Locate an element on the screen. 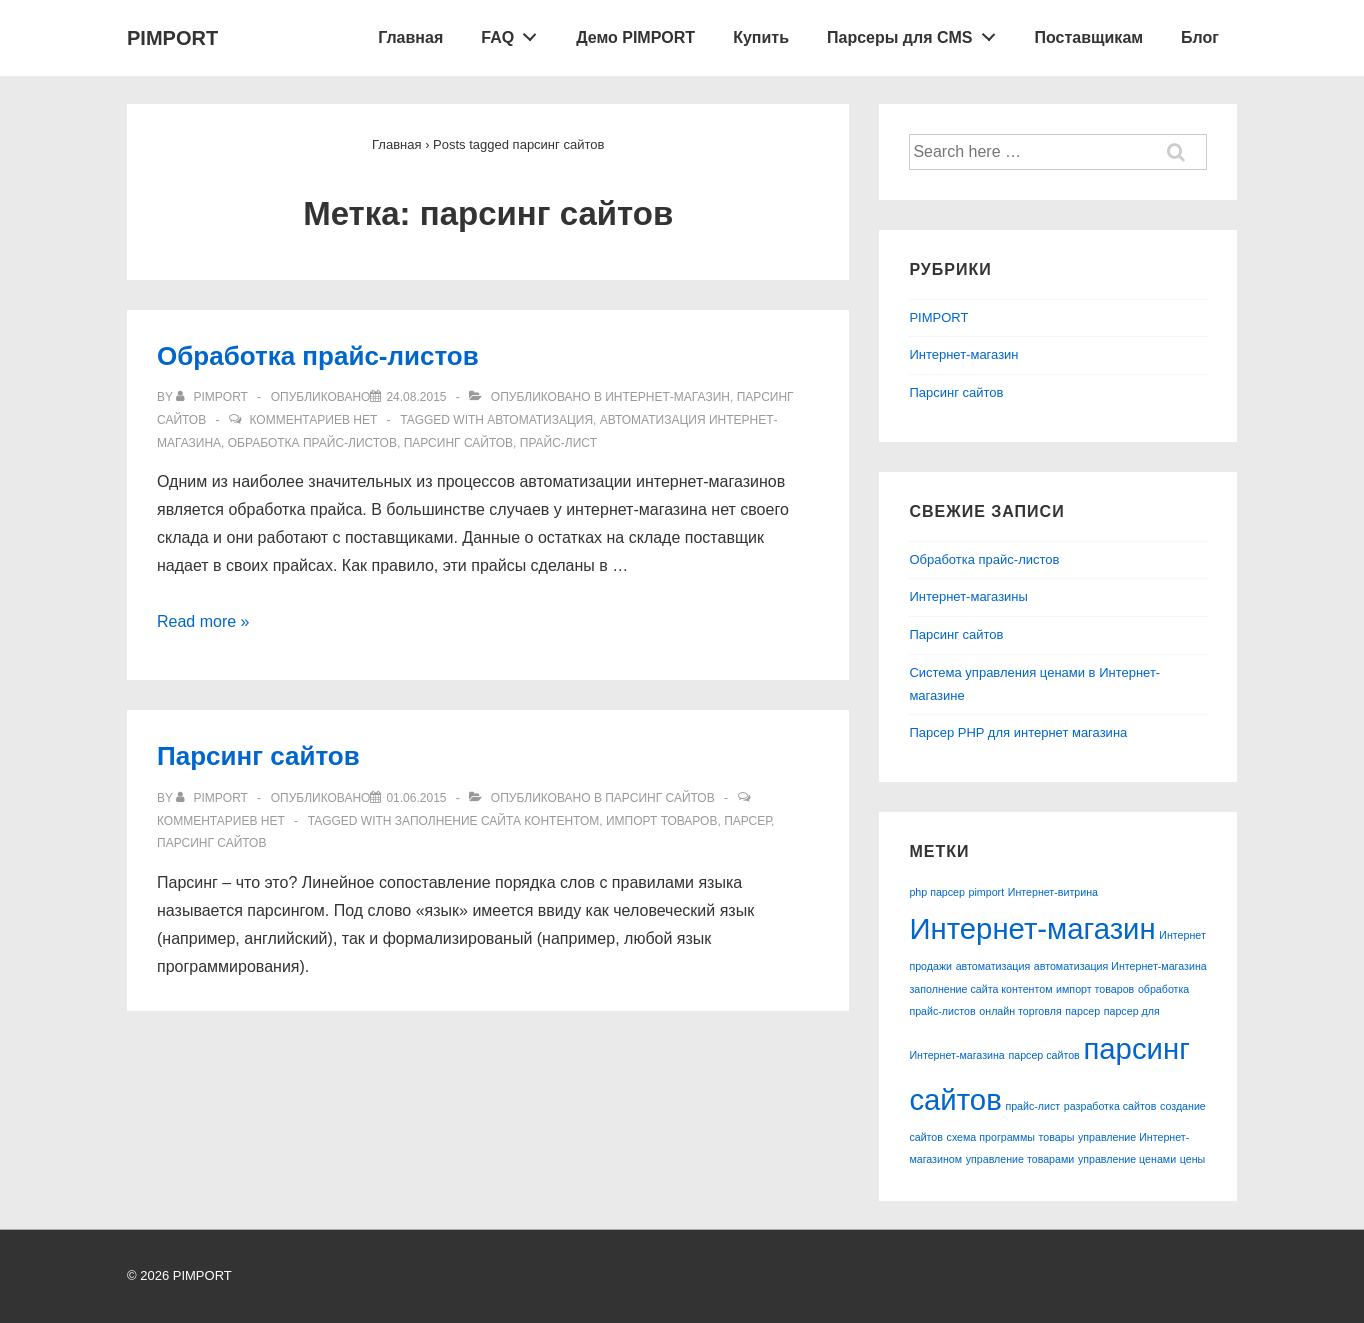 The image size is (1364, 1323). Интернет-магазин [Интернет-магазин (2 элемента)] is located at coordinates (1032, 928).